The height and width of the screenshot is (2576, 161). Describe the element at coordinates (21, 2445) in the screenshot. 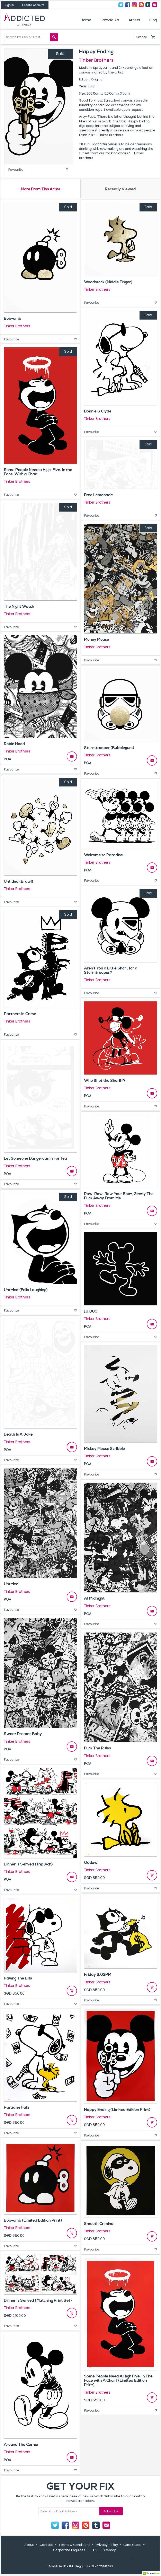

I see `Around The Corner` at that location.